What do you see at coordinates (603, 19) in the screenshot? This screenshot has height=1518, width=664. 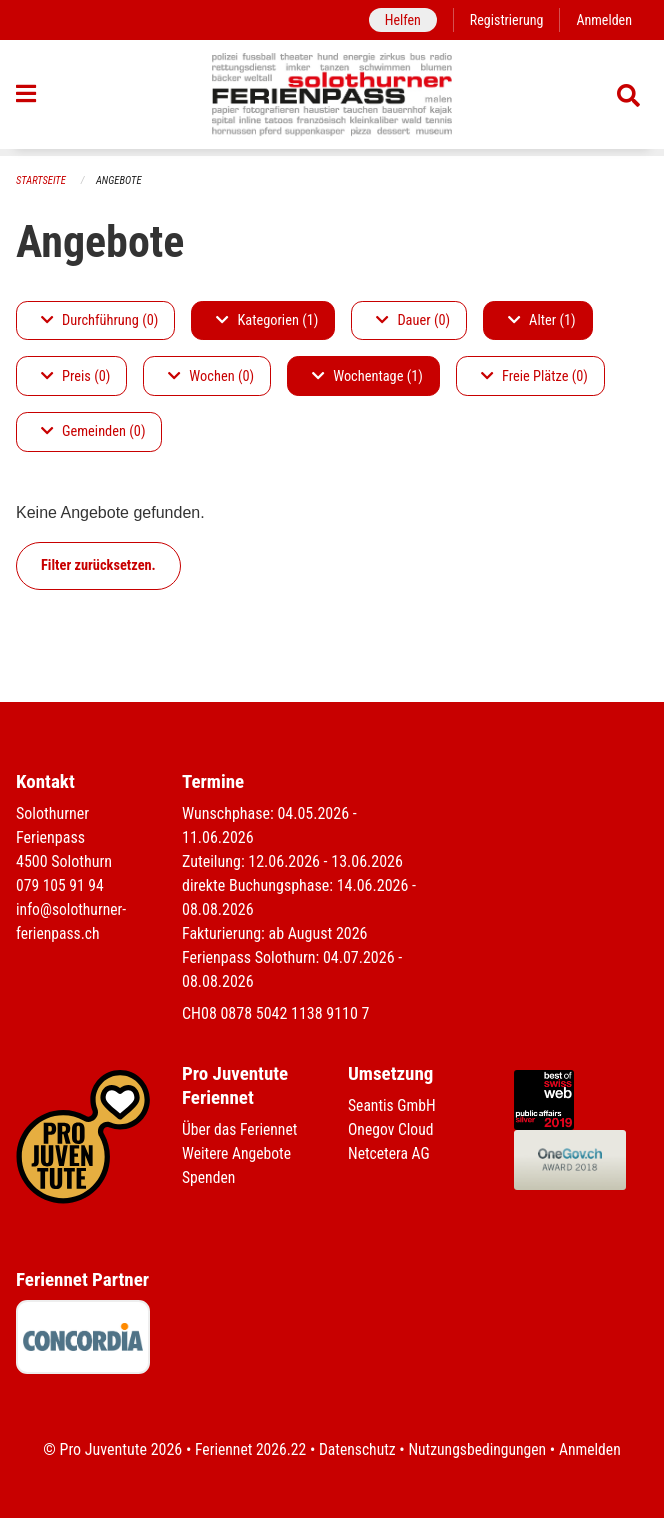 I see `Anmelden` at bounding box center [603, 19].